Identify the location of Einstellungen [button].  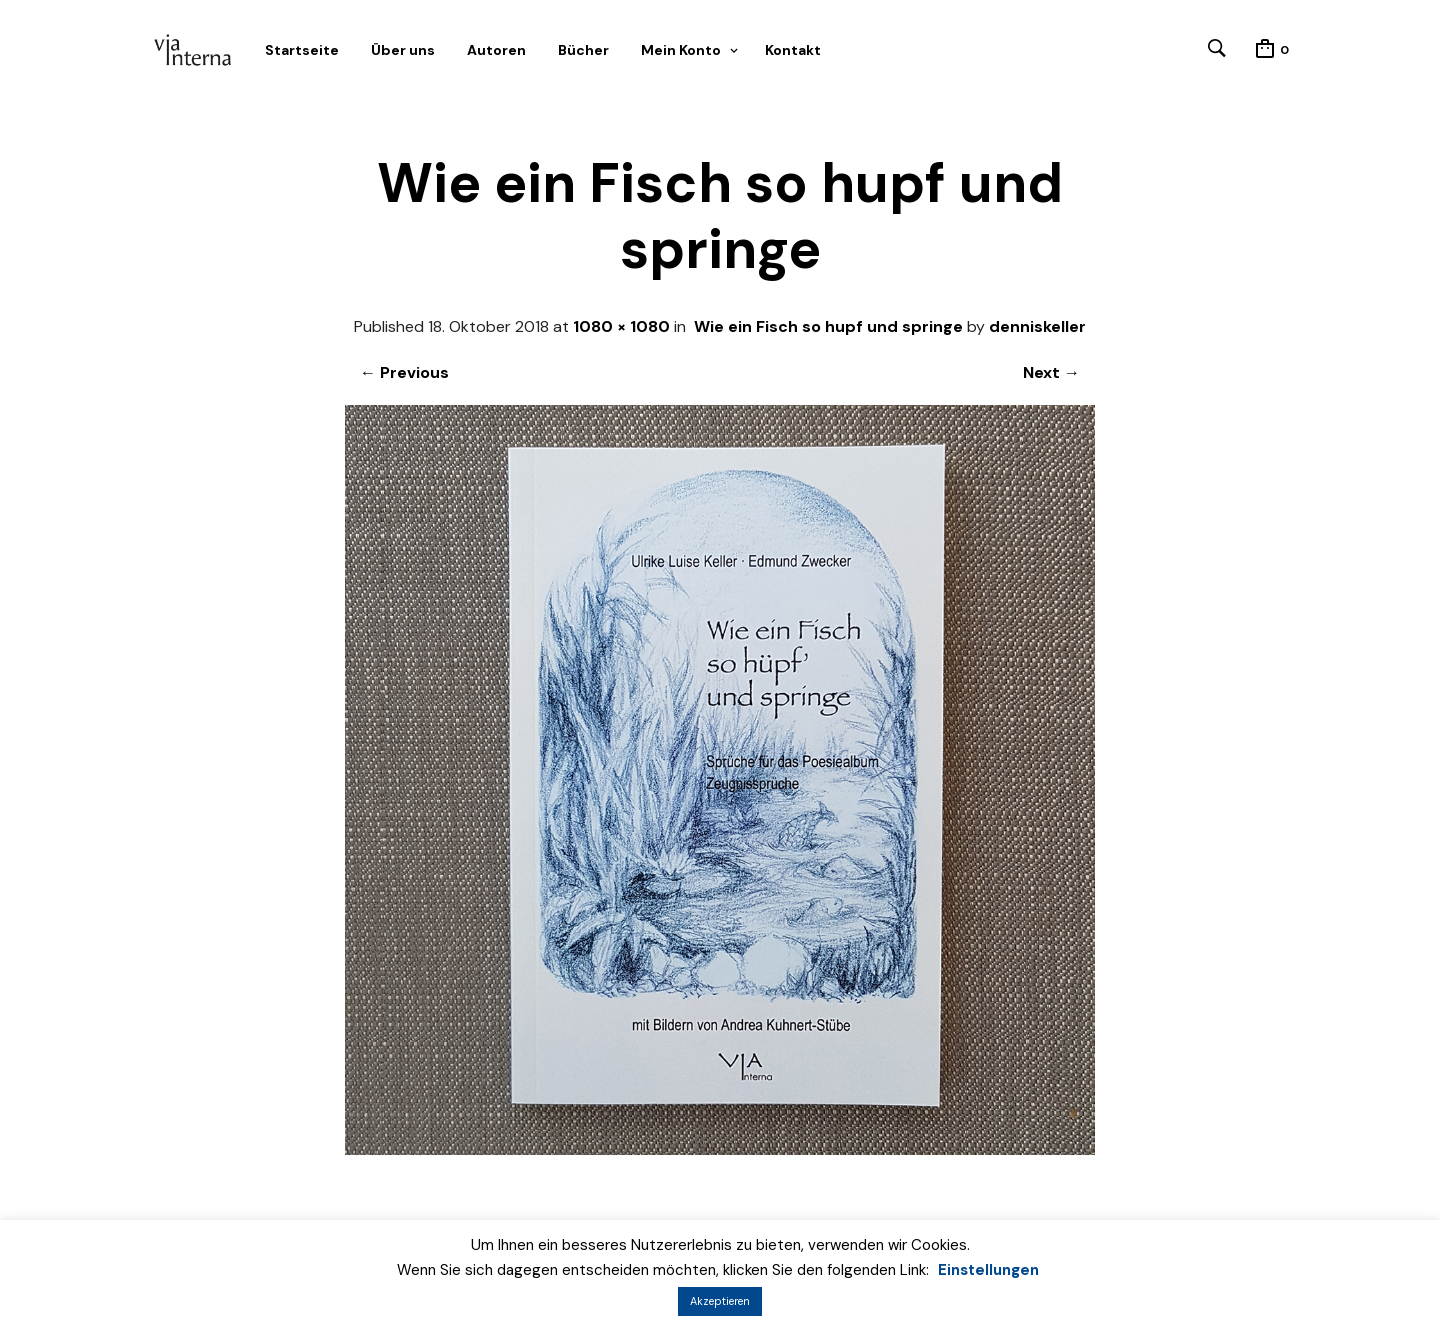
(988, 1270).